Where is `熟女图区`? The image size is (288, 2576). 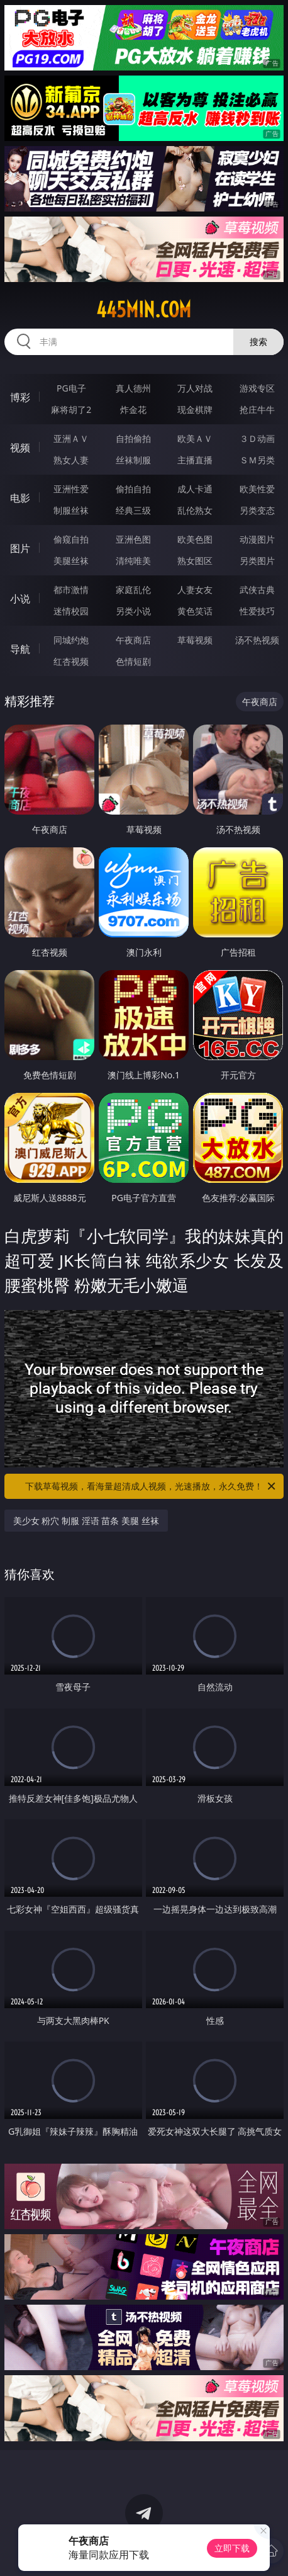 熟女图区 is located at coordinates (195, 561).